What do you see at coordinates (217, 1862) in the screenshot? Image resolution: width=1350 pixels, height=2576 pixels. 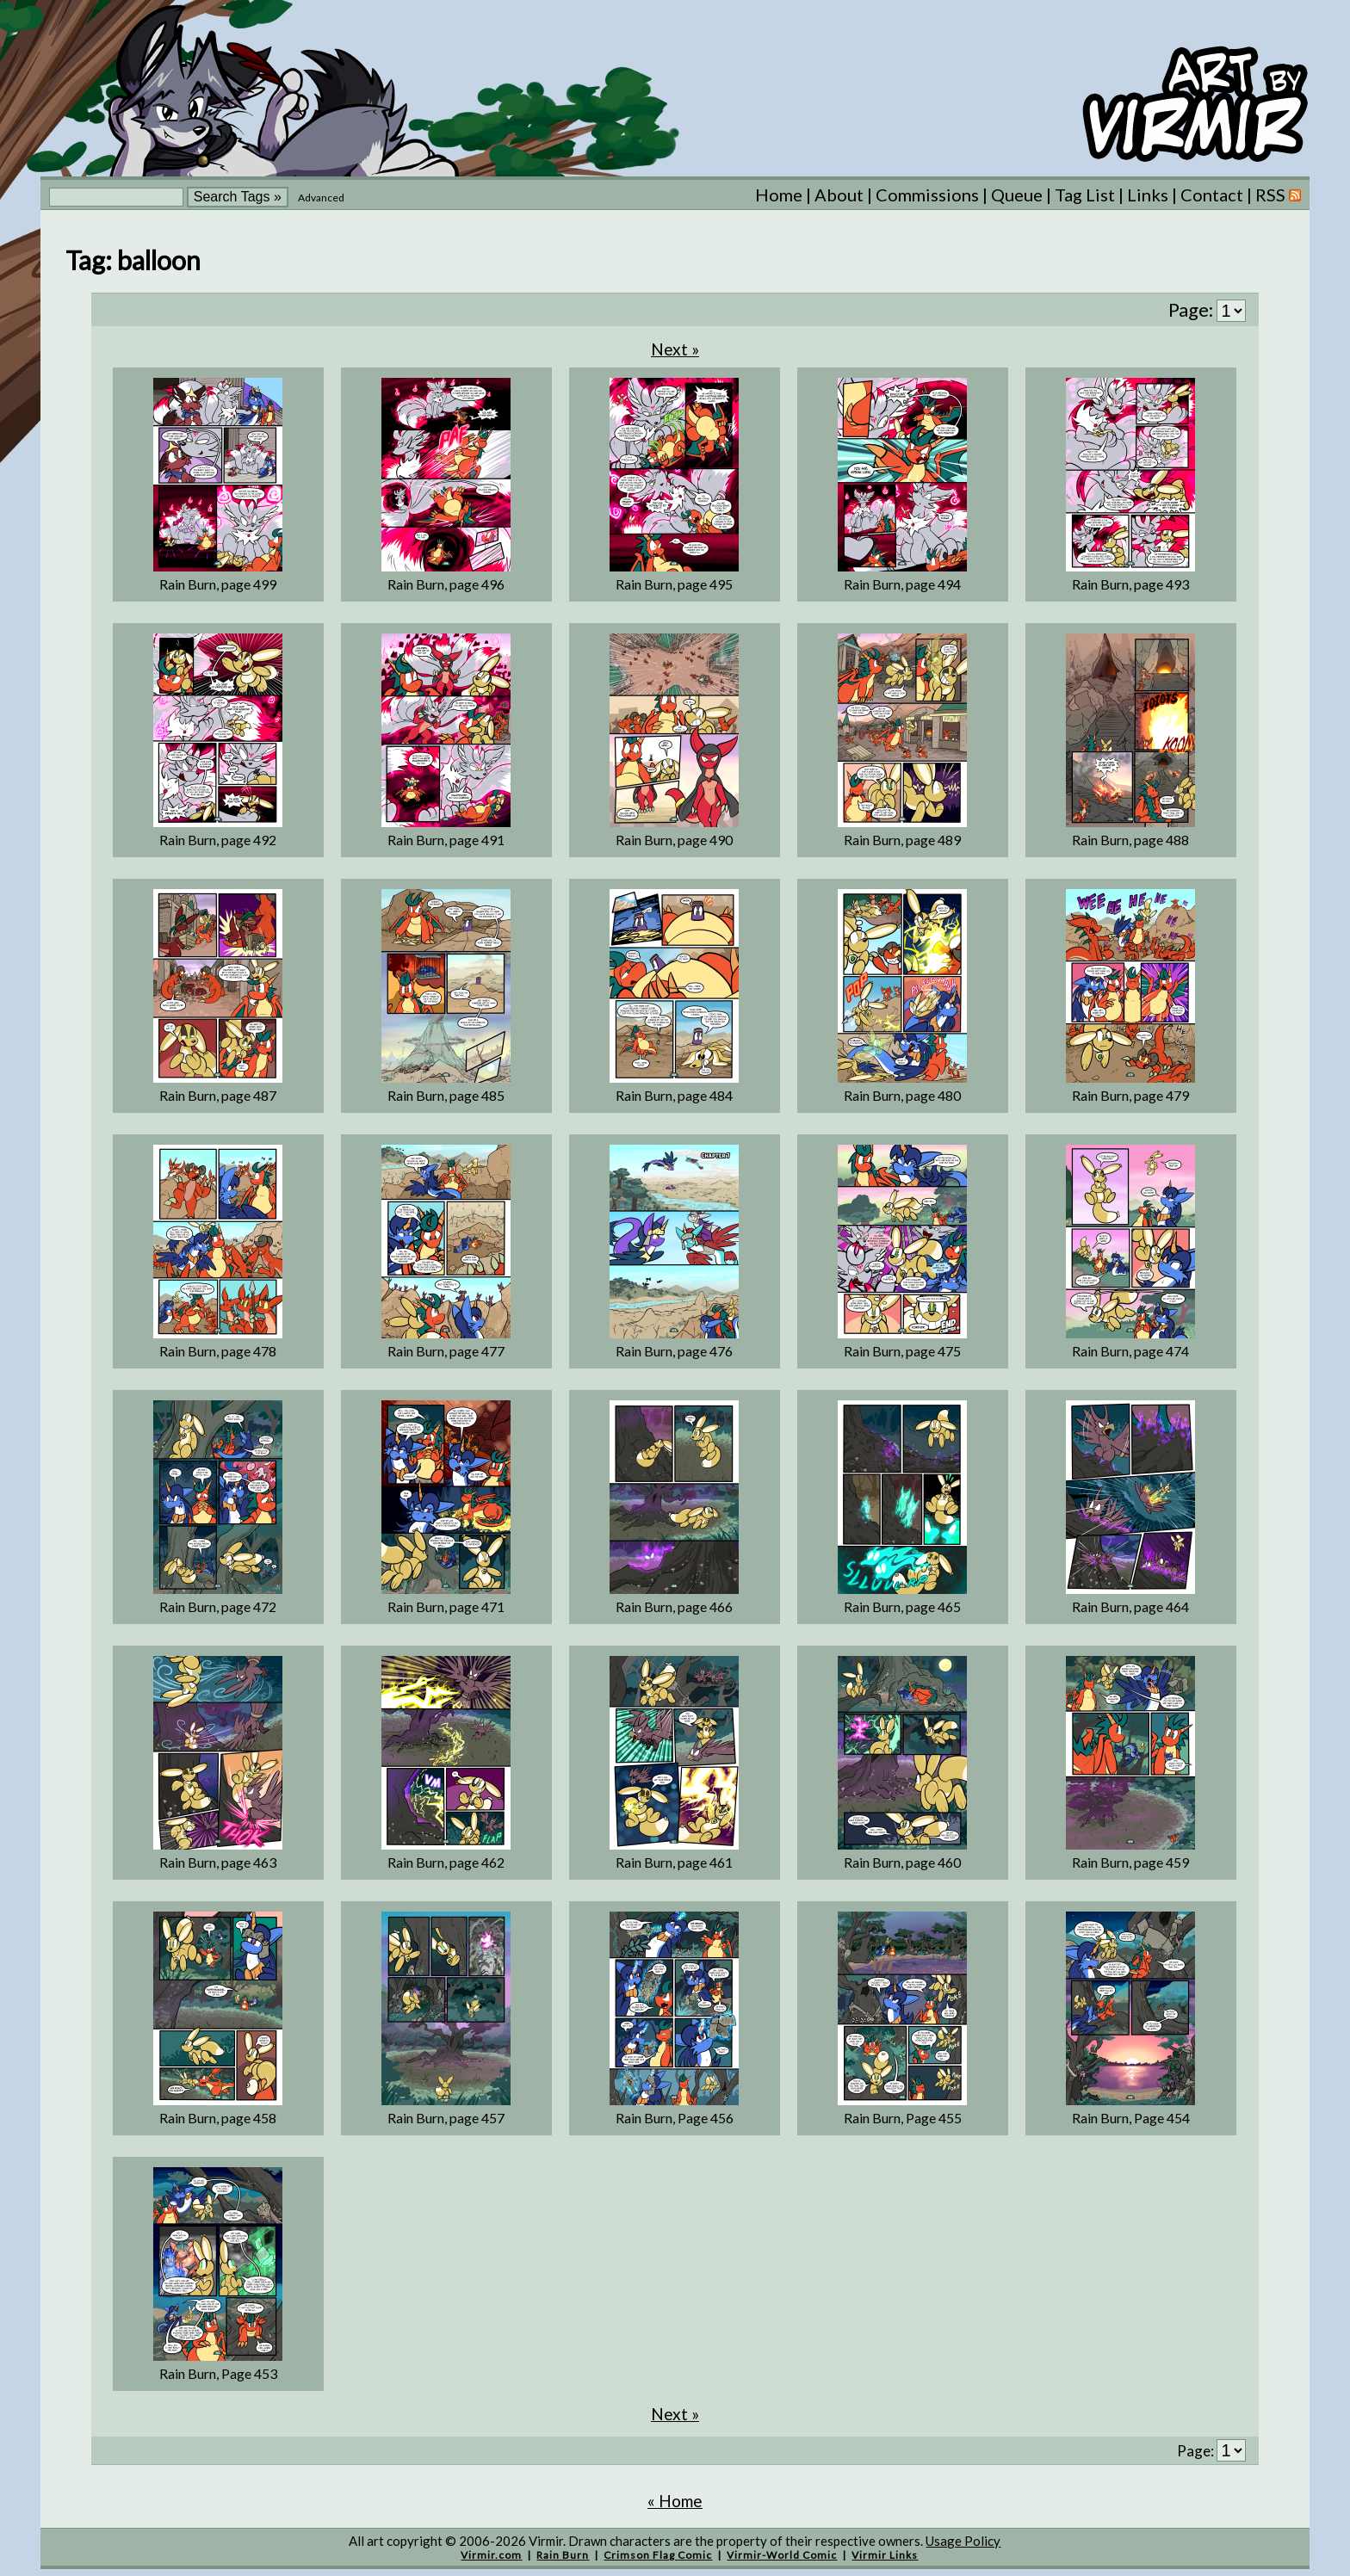 I see `Rain Burn, page 463` at bounding box center [217, 1862].